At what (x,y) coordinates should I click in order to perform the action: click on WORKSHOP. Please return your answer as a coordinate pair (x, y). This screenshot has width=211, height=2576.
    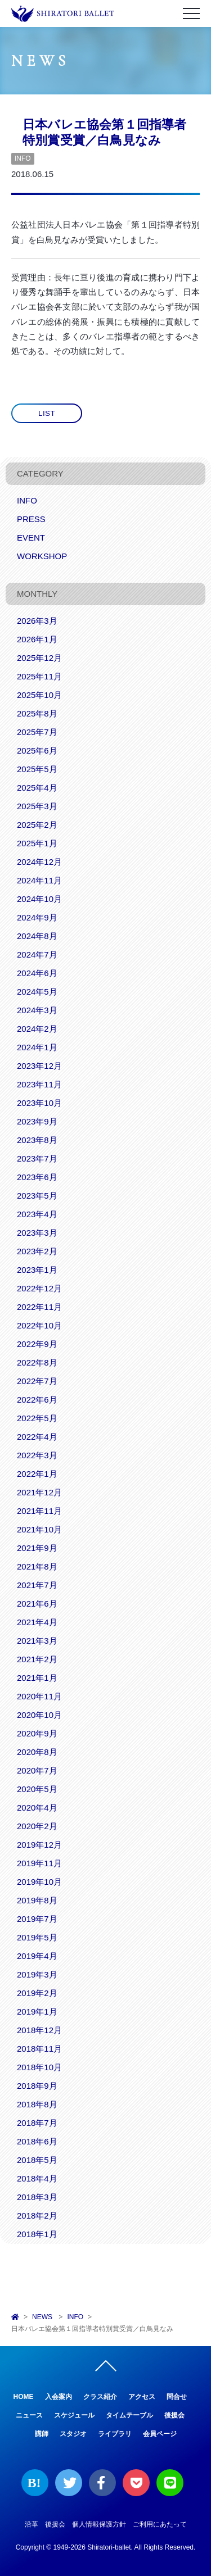
    Looking at the image, I should click on (42, 556).